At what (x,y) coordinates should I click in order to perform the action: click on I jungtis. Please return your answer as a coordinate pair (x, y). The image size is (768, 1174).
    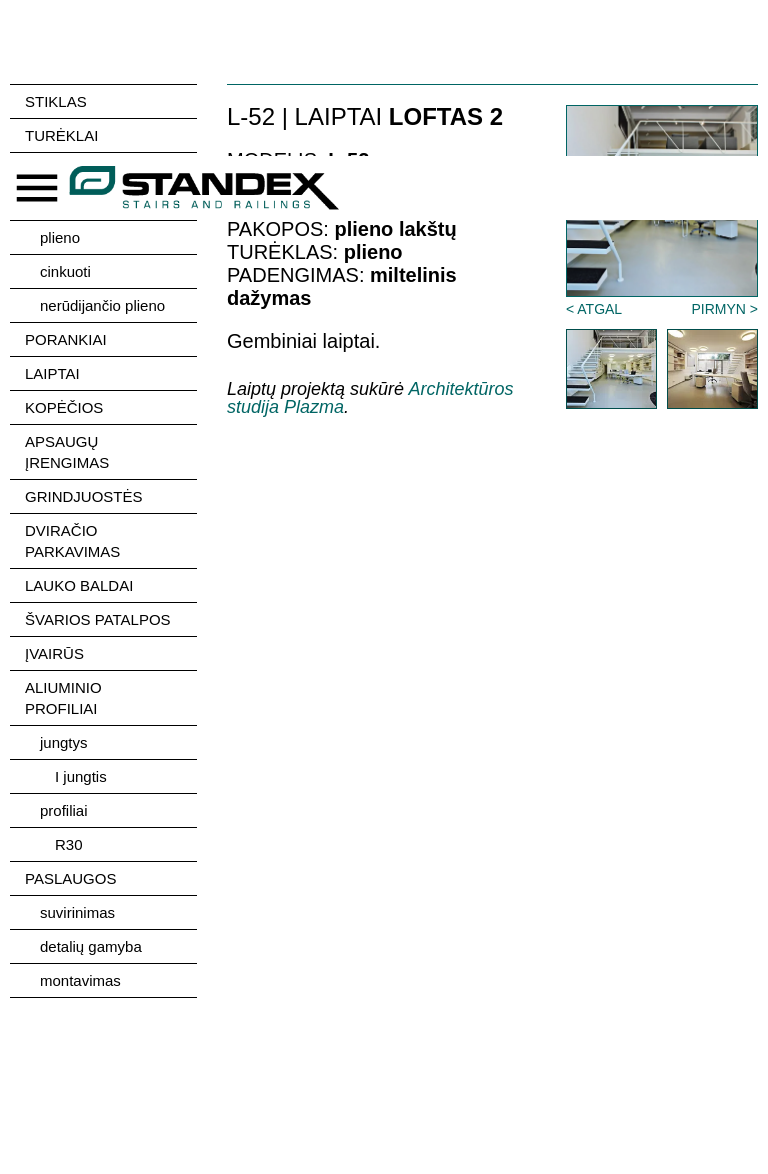
    Looking at the image, I should click on (81, 776).